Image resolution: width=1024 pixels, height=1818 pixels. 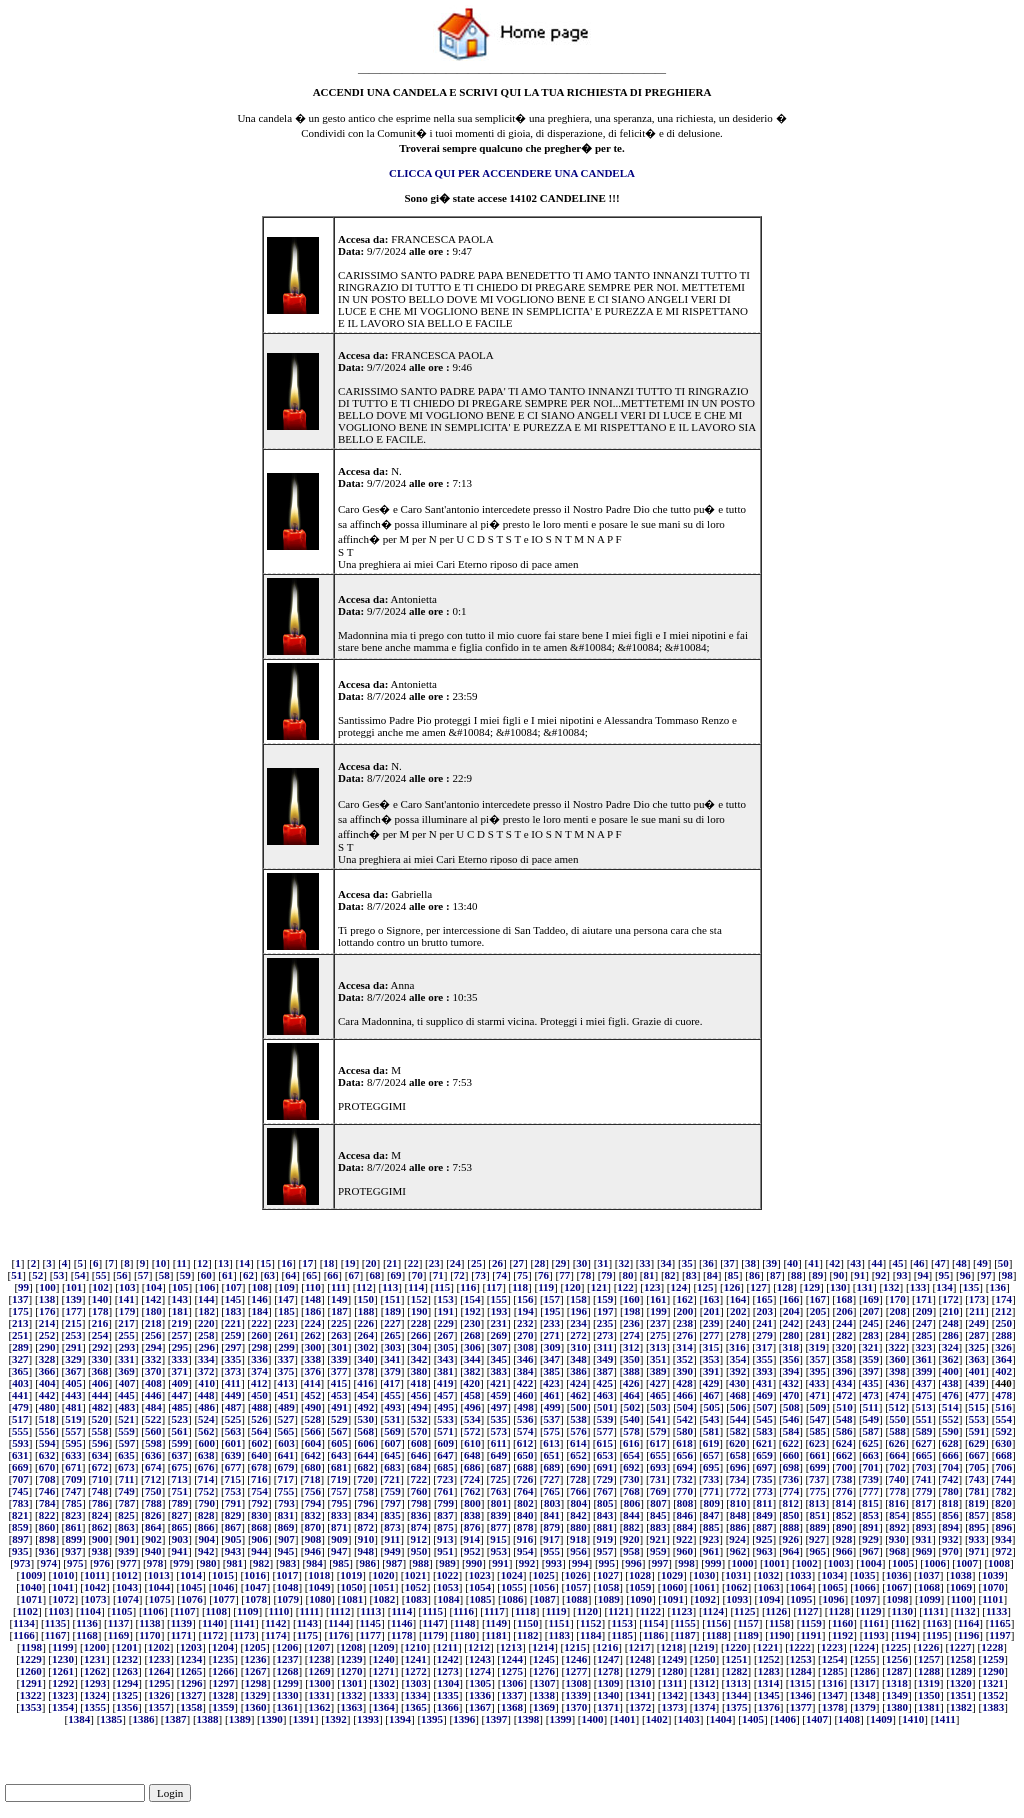 What do you see at coordinates (525, 1443) in the screenshot?
I see `612` at bounding box center [525, 1443].